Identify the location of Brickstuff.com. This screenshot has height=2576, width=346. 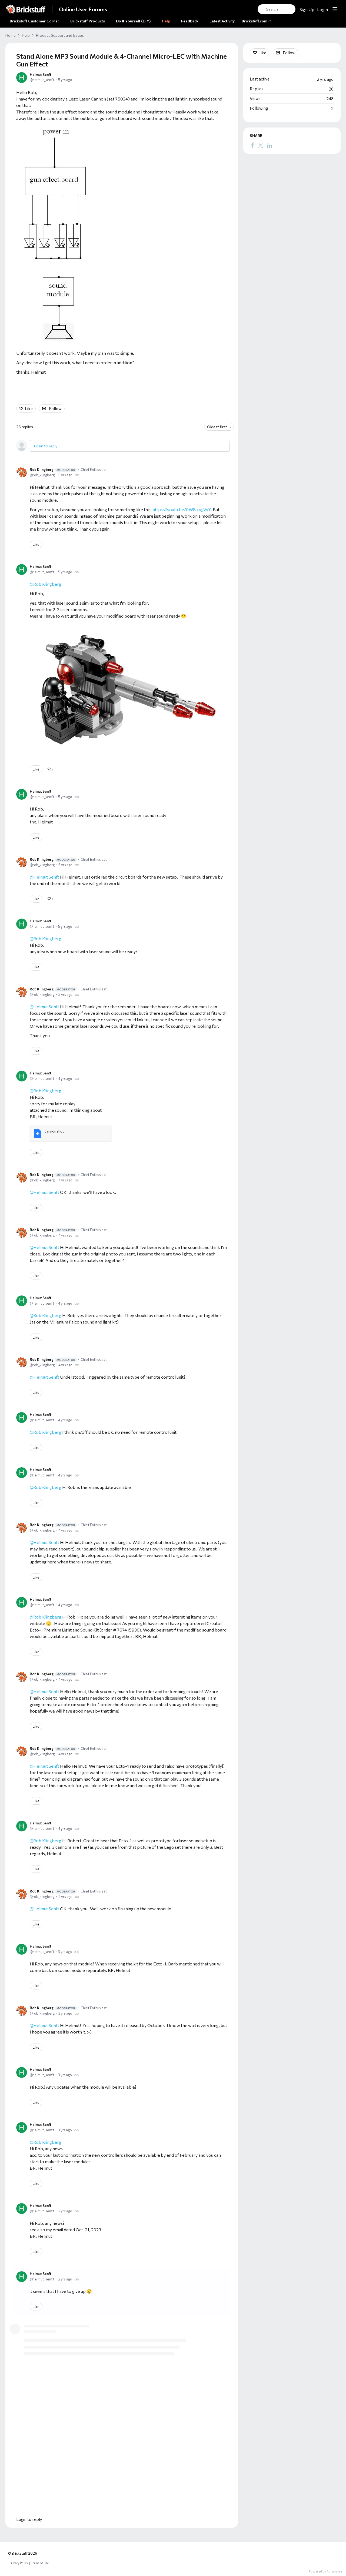
(256, 21).